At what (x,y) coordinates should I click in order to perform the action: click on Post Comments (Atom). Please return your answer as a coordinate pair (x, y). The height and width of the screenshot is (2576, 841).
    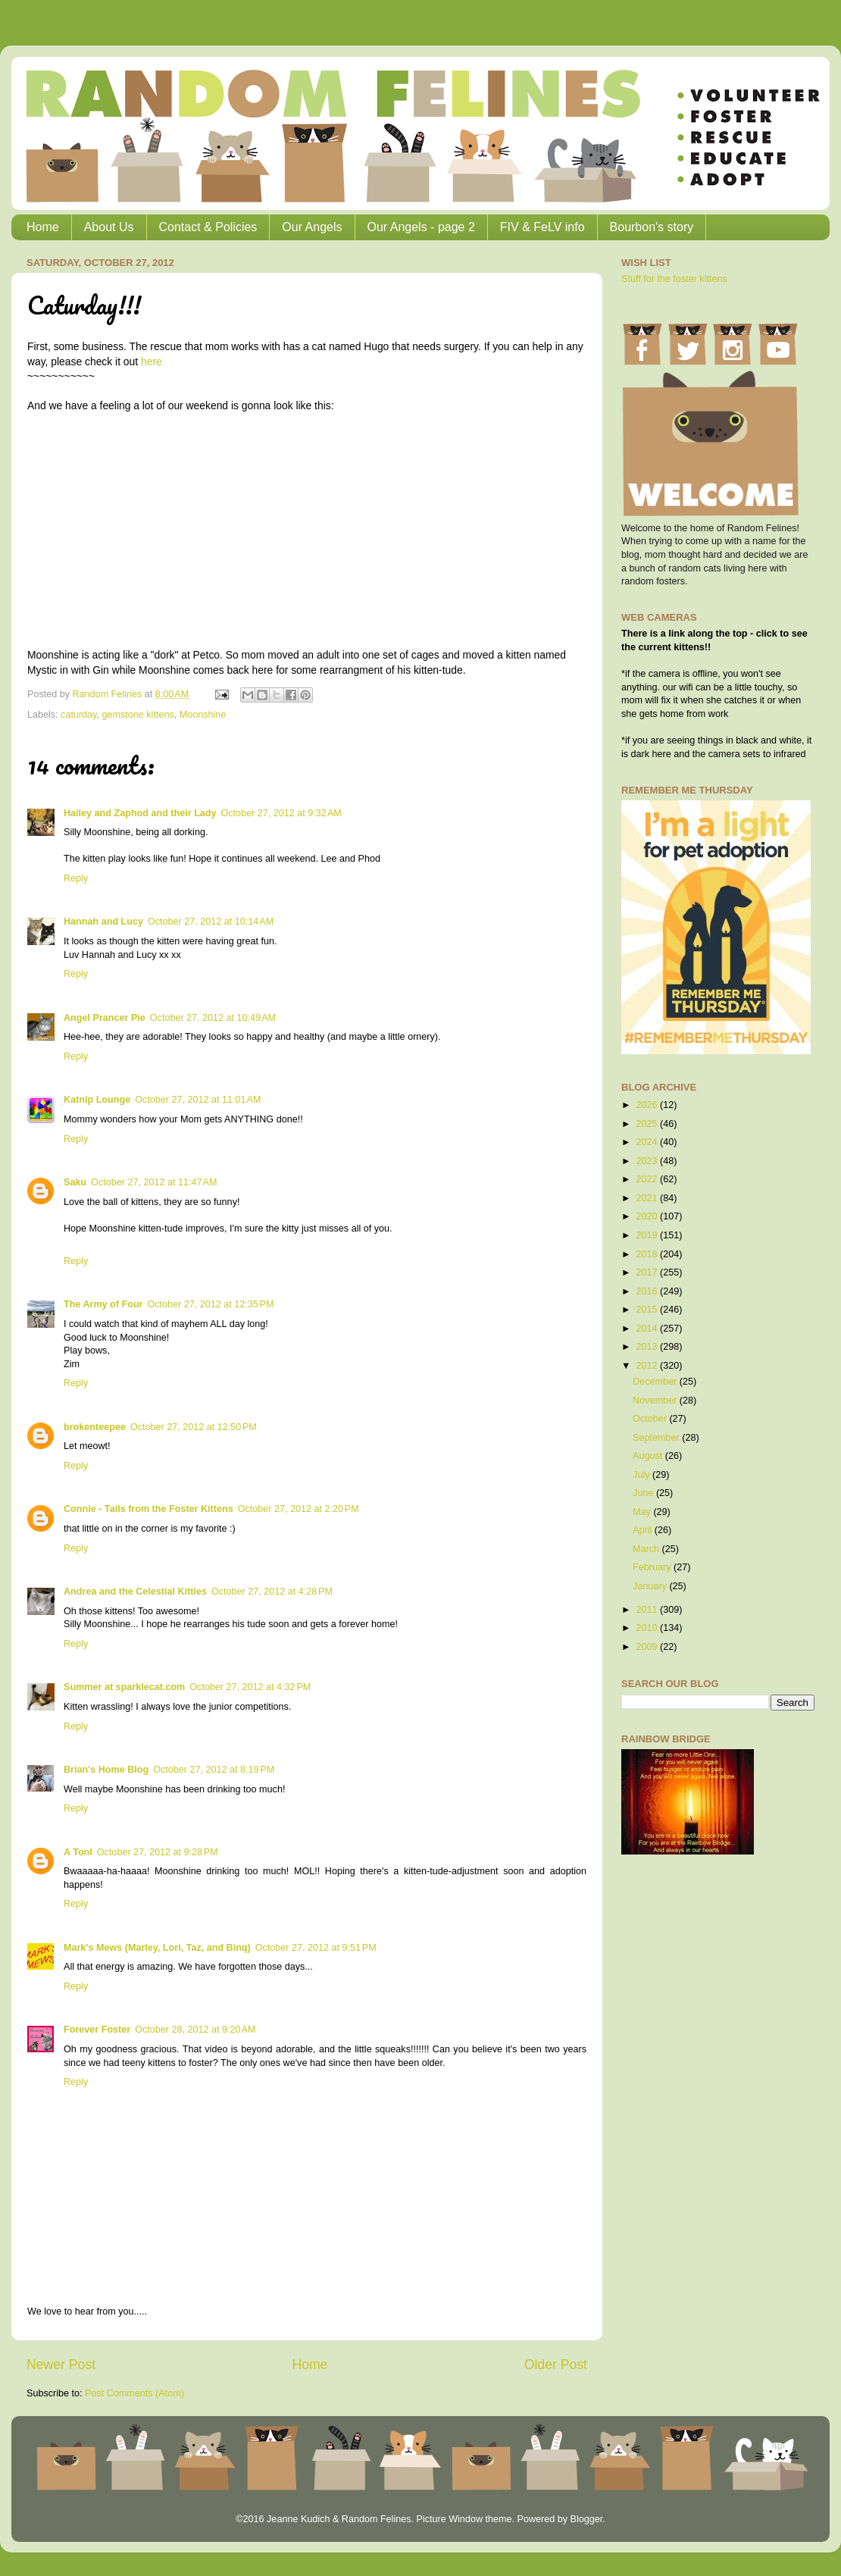
    Looking at the image, I should click on (134, 2393).